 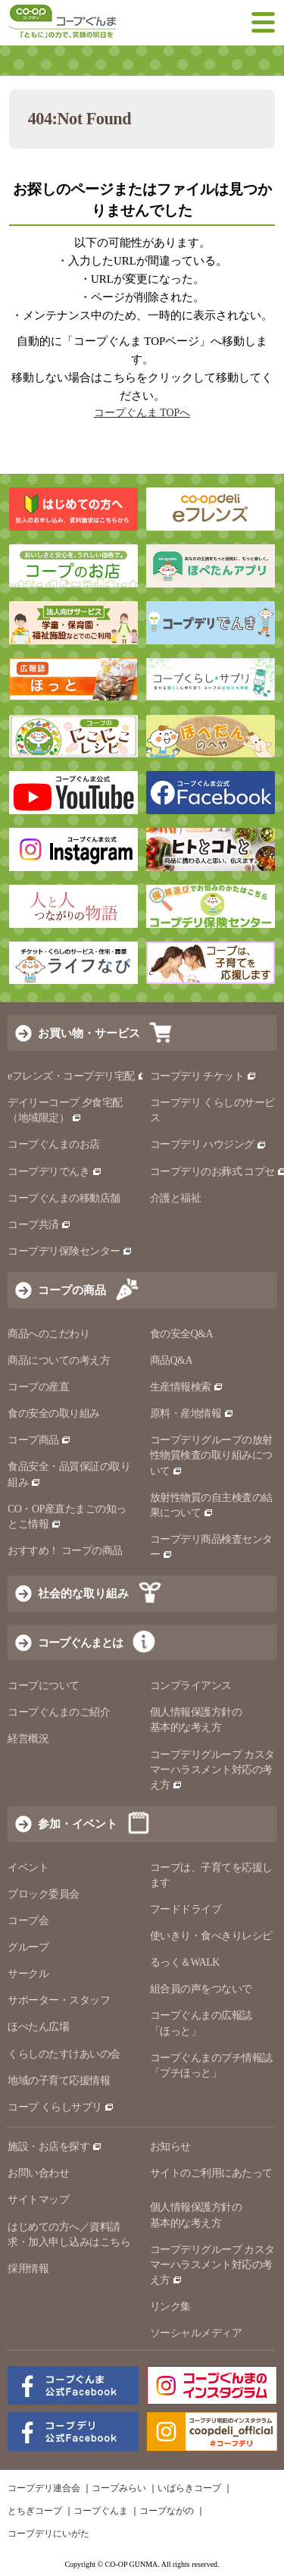 What do you see at coordinates (72, 1289) in the screenshot?
I see `コープの商品` at bounding box center [72, 1289].